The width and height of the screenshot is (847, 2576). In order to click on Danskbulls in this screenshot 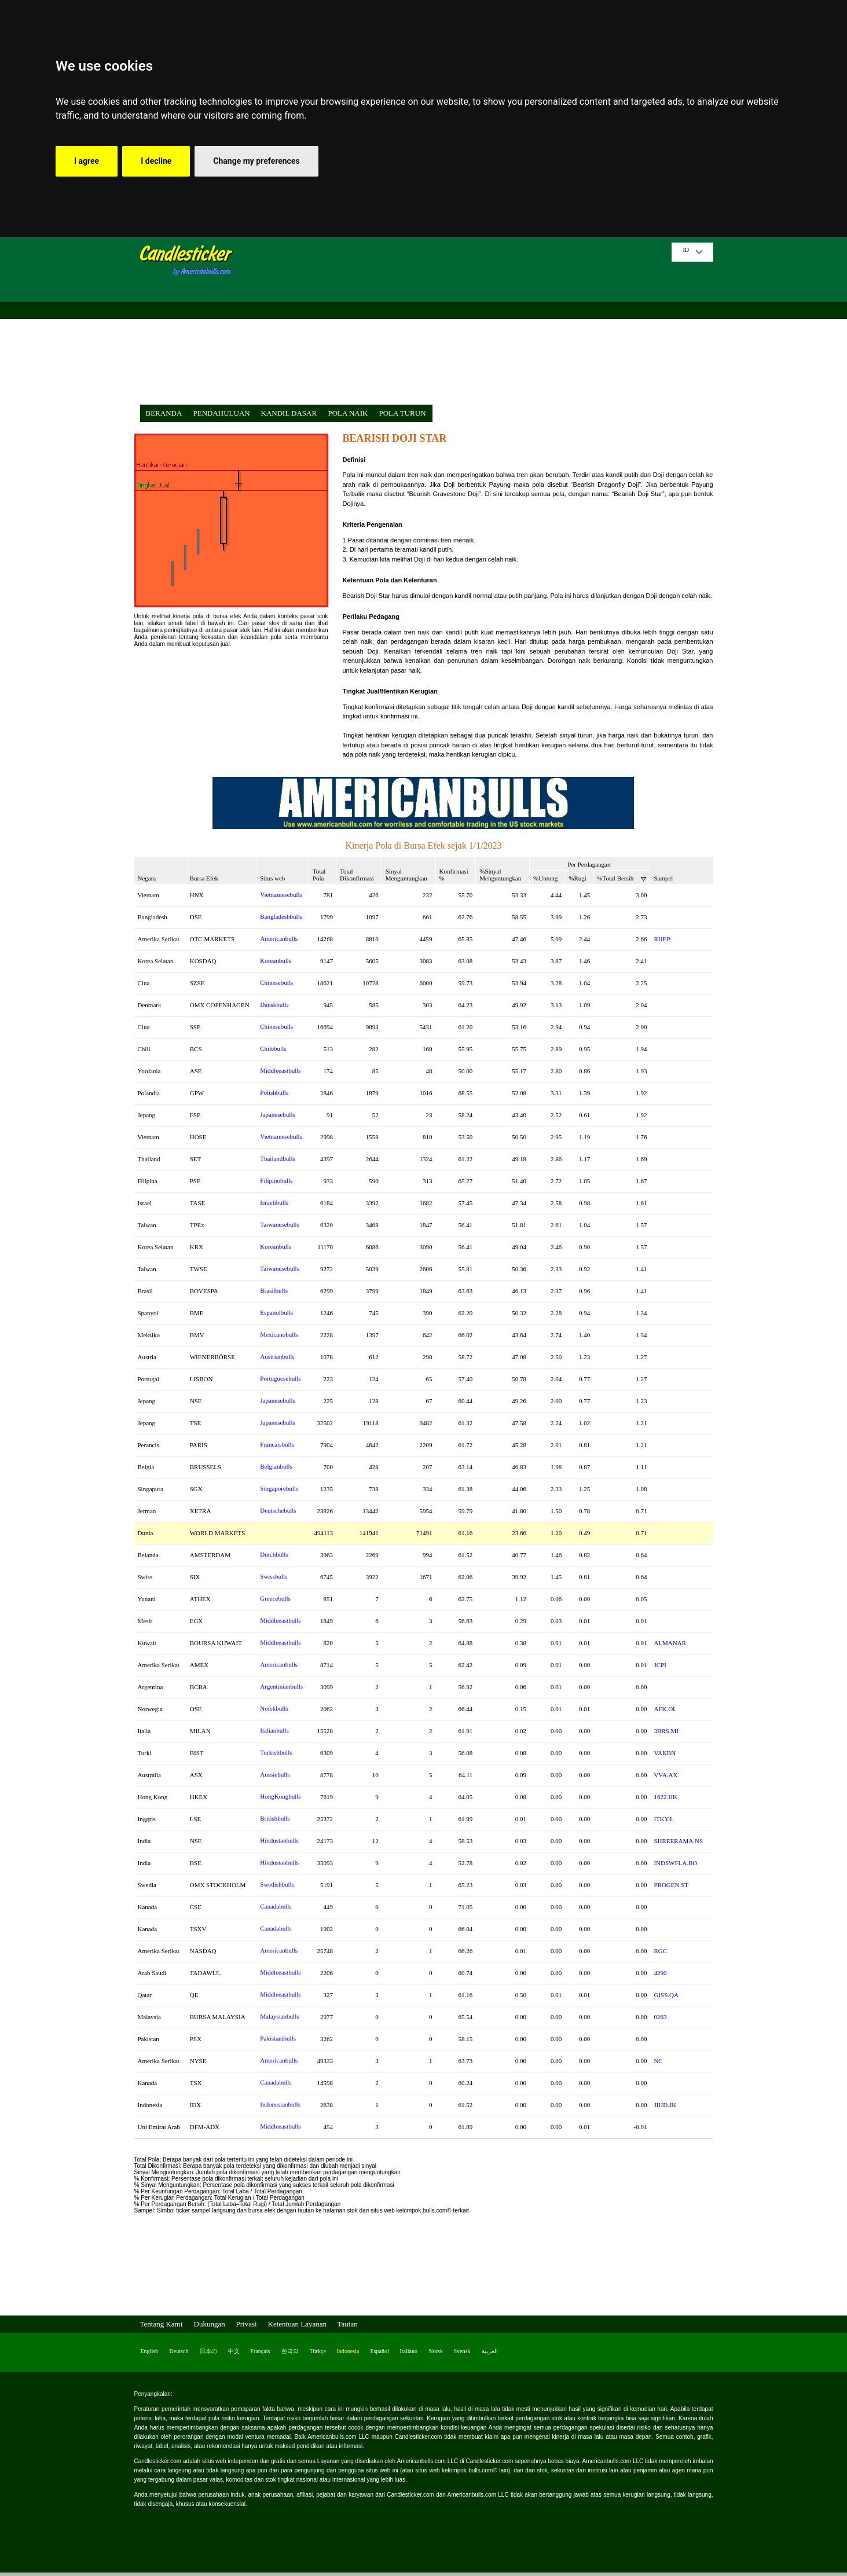, I will do `click(274, 1004)`.